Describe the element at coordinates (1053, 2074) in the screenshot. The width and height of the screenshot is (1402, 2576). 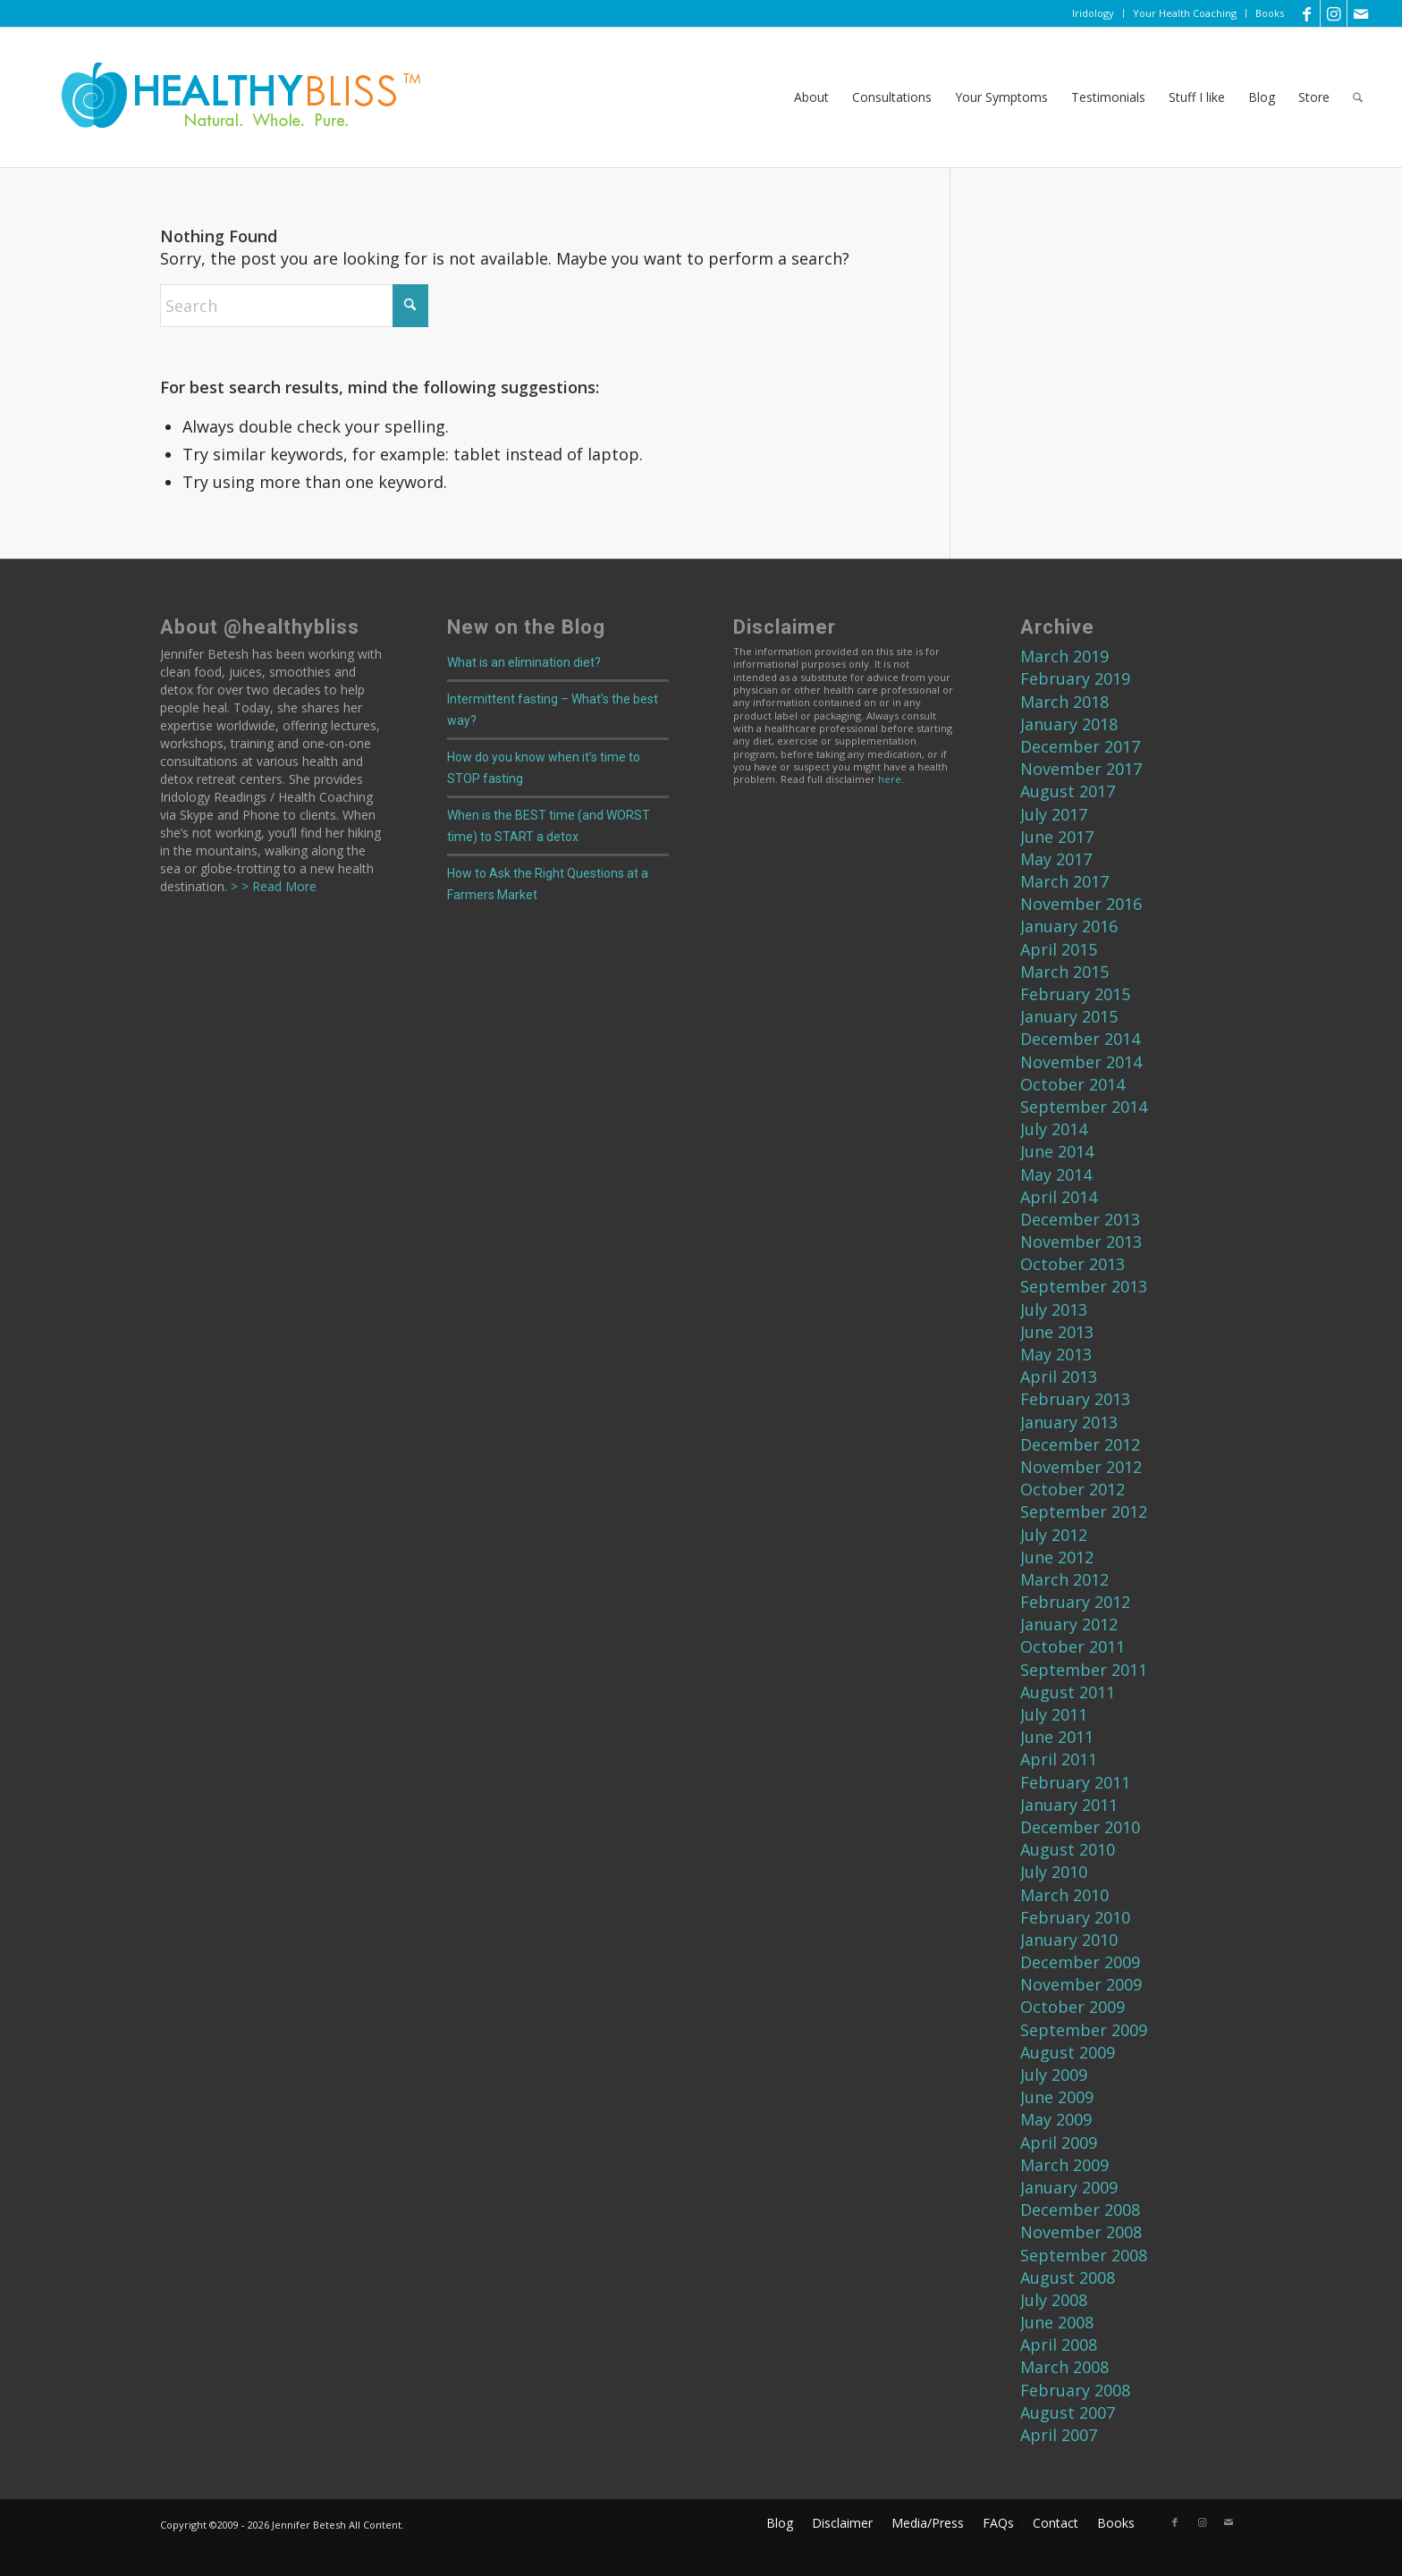
I see `July 2009` at that location.